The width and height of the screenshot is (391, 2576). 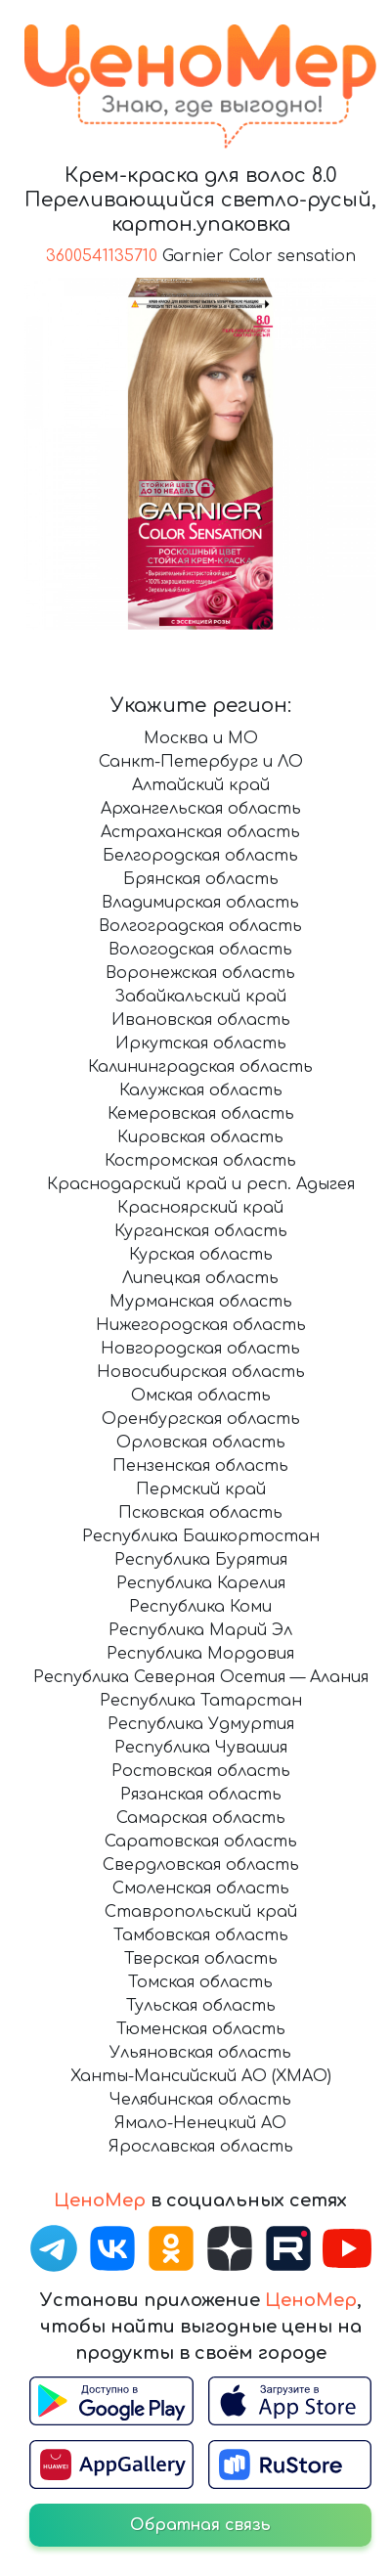 I want to click on Свердловская область, so click(x=201, y=1865).